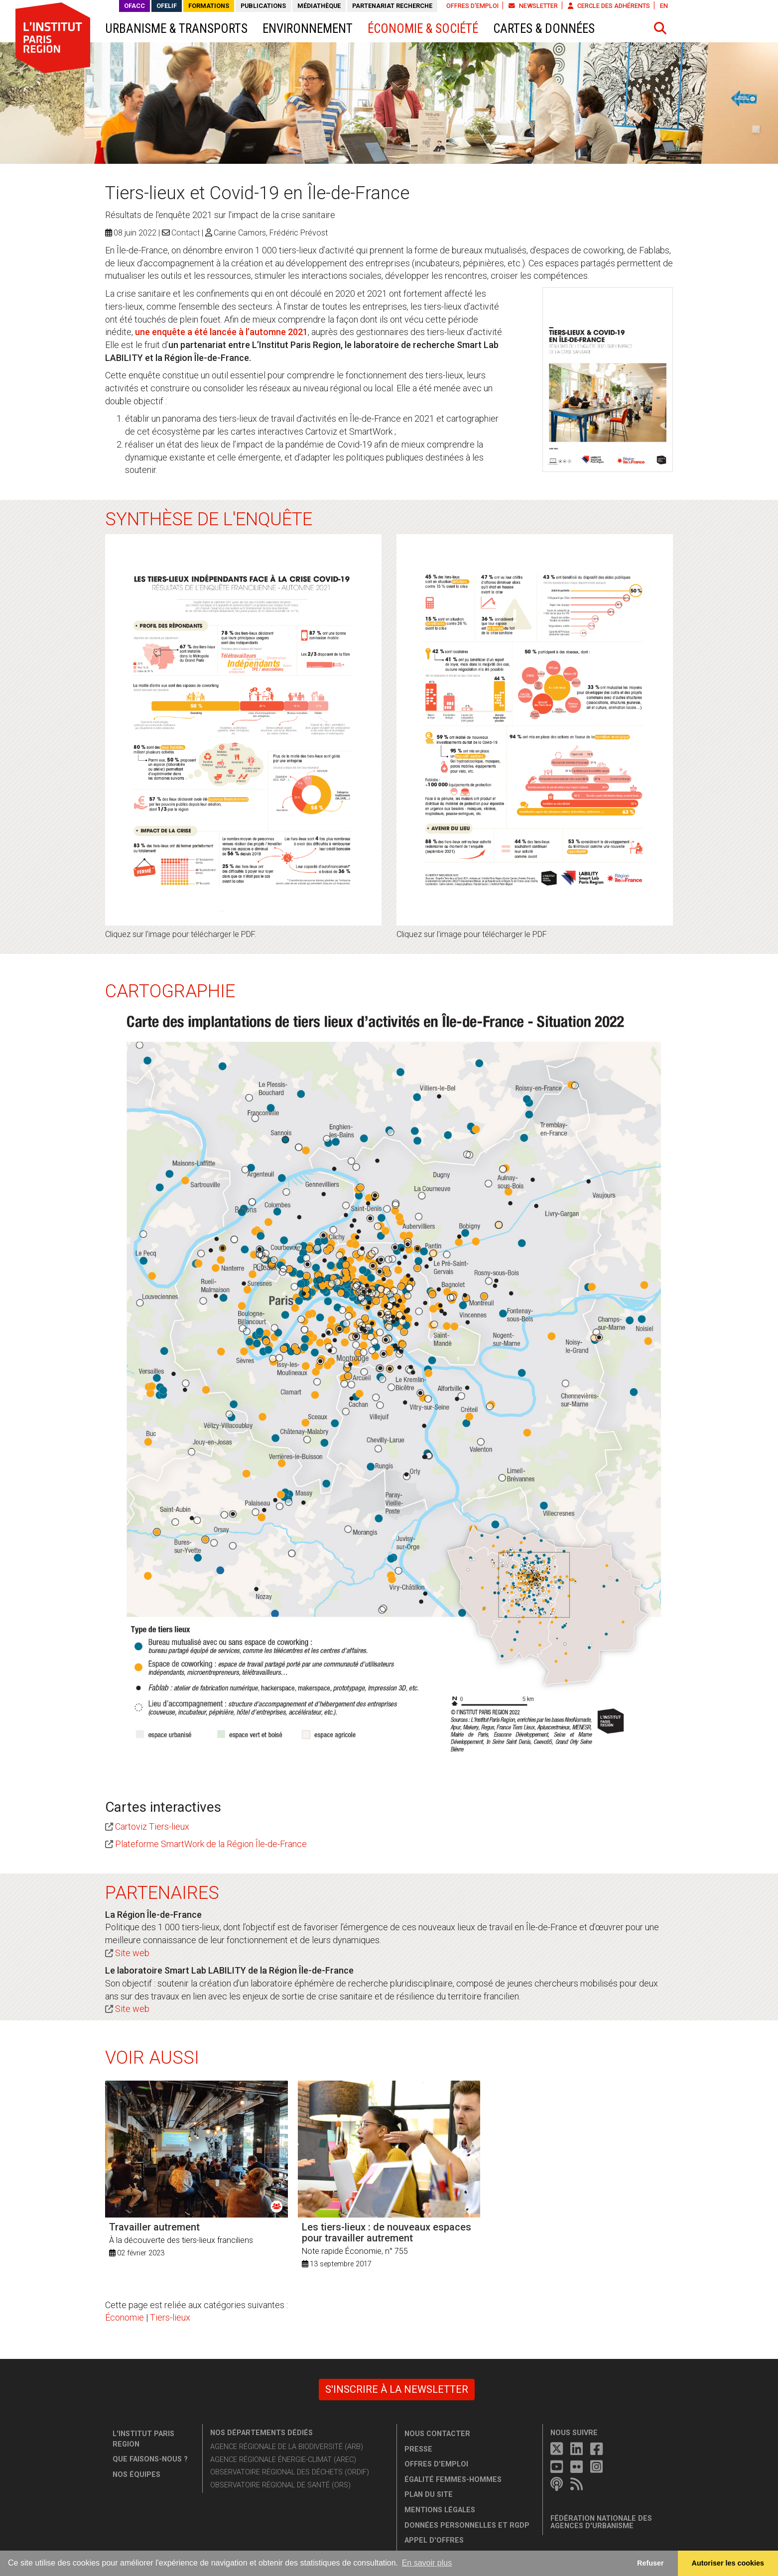  I want to click on Newsletter, so click(533, 5).